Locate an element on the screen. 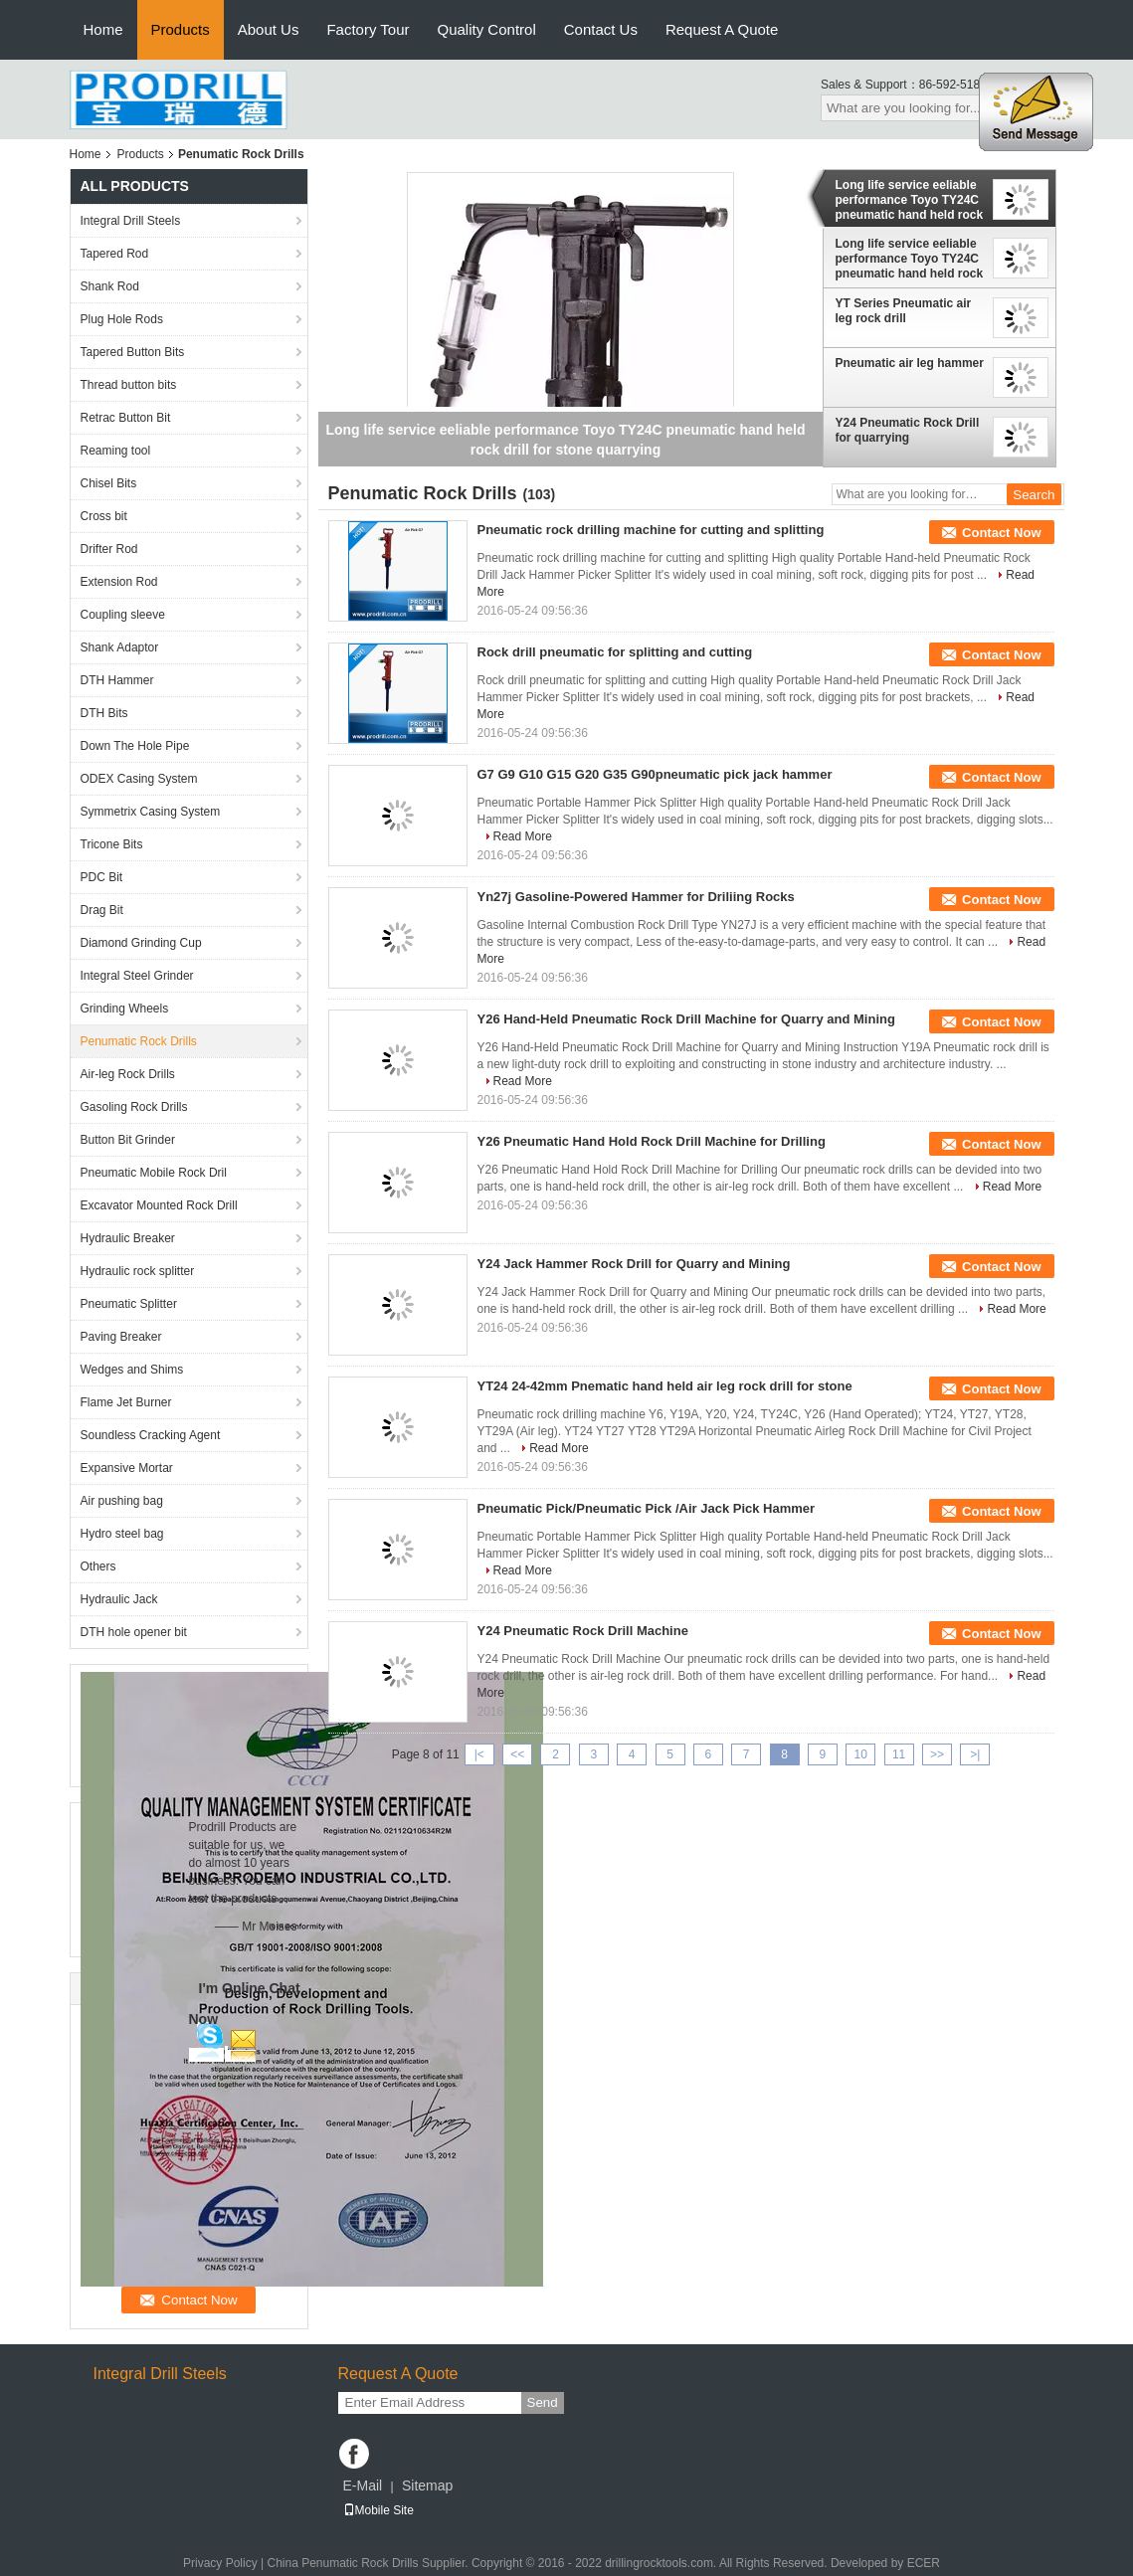  Home is located at coordinates (103, 29).